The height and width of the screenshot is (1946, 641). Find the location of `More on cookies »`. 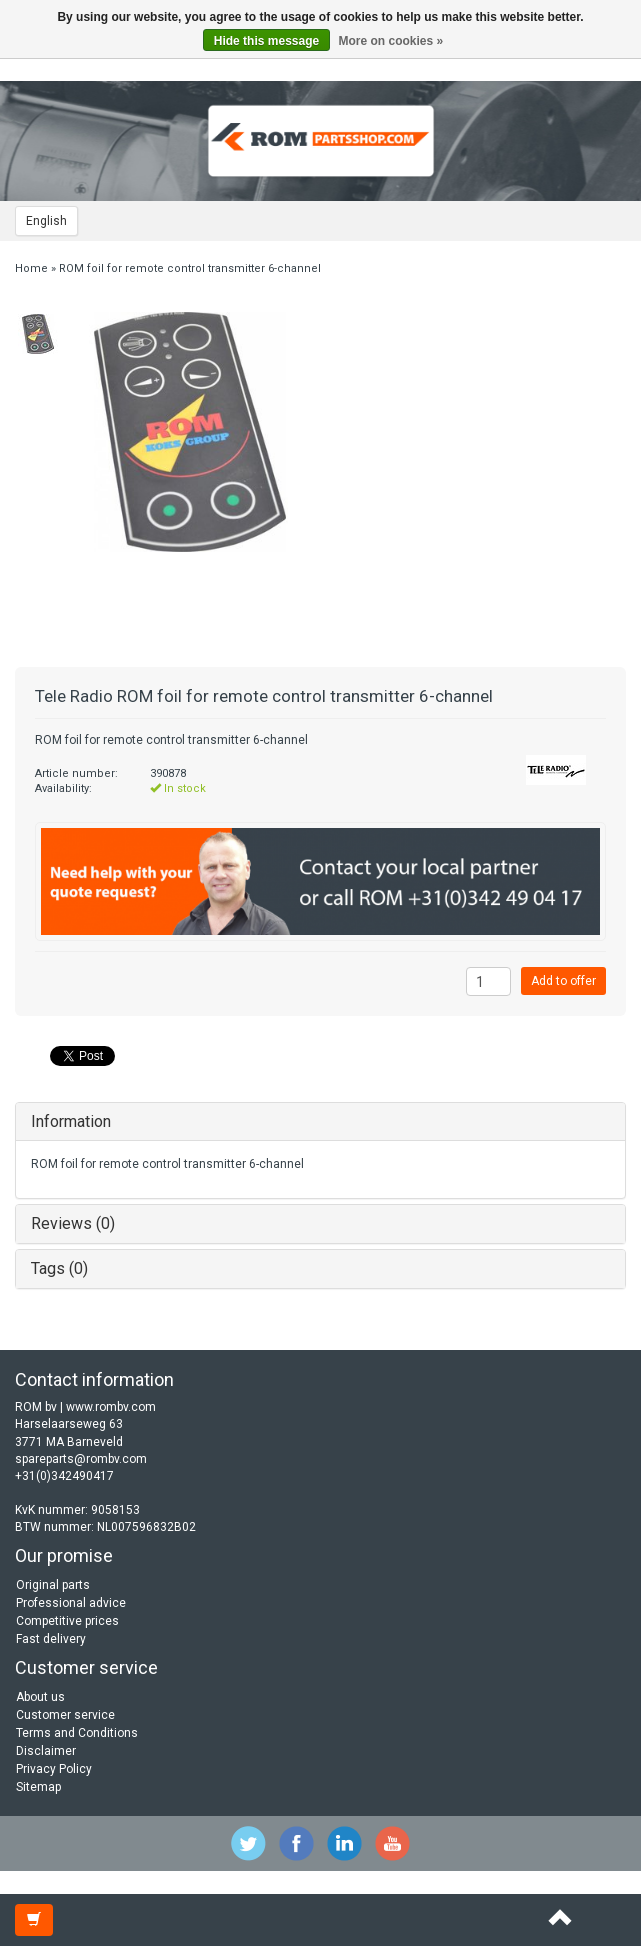

More on cookies » is located at coordinates (391, 41).